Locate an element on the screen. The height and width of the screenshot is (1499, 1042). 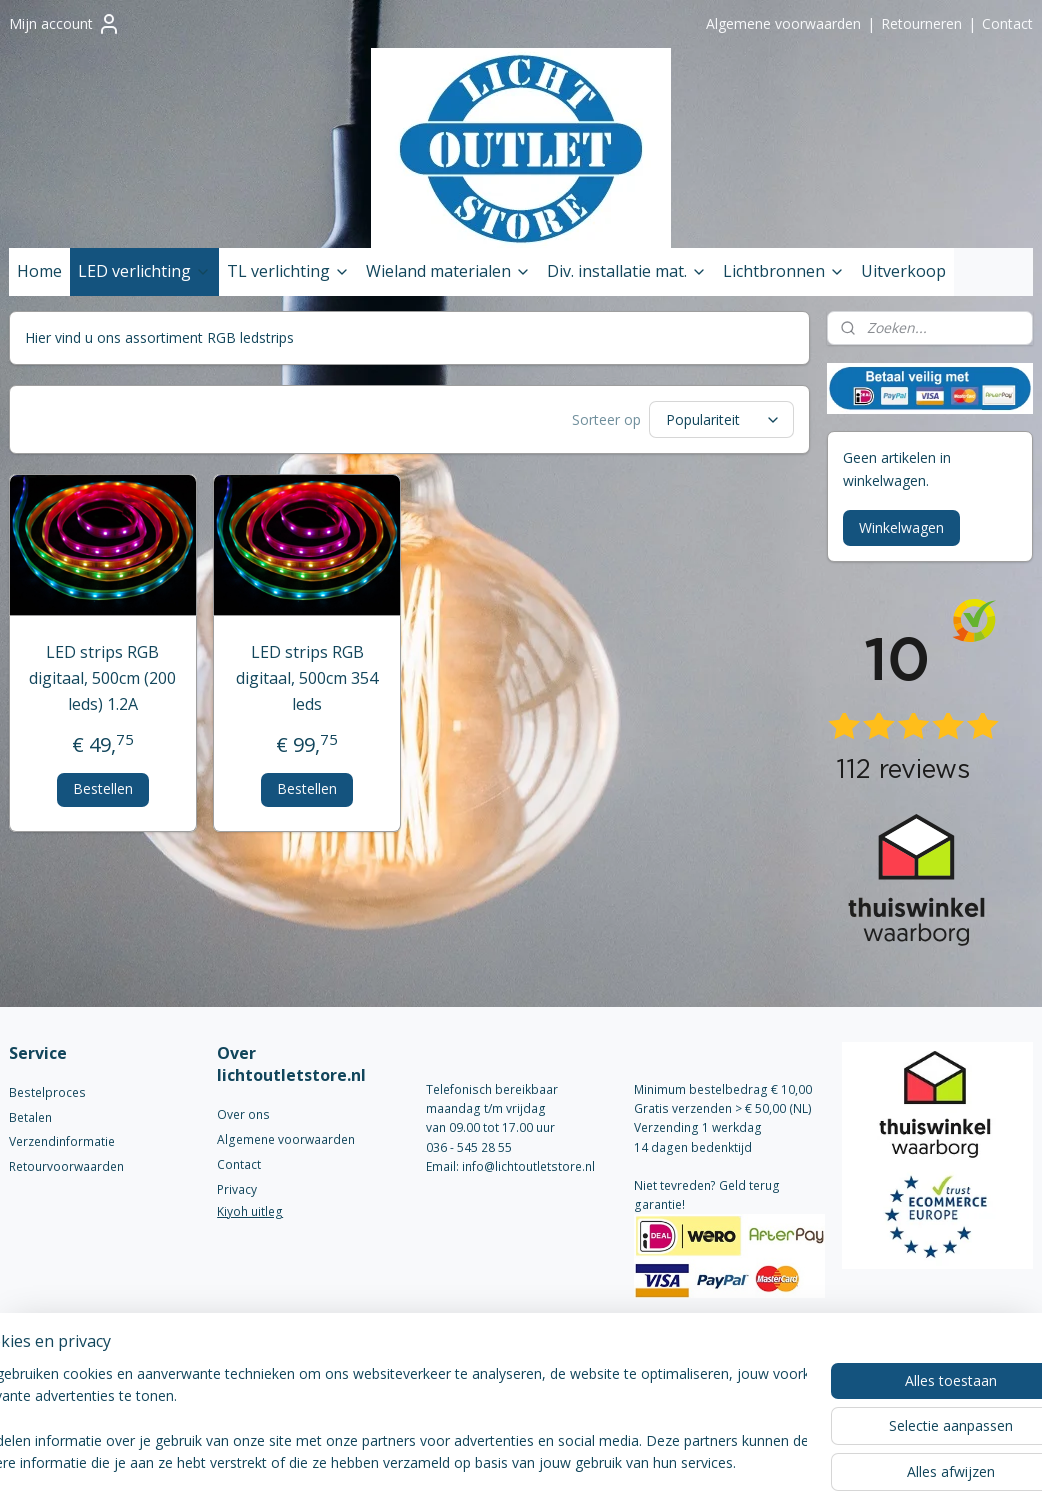
Over ons is located at coordinates (243, 1114).